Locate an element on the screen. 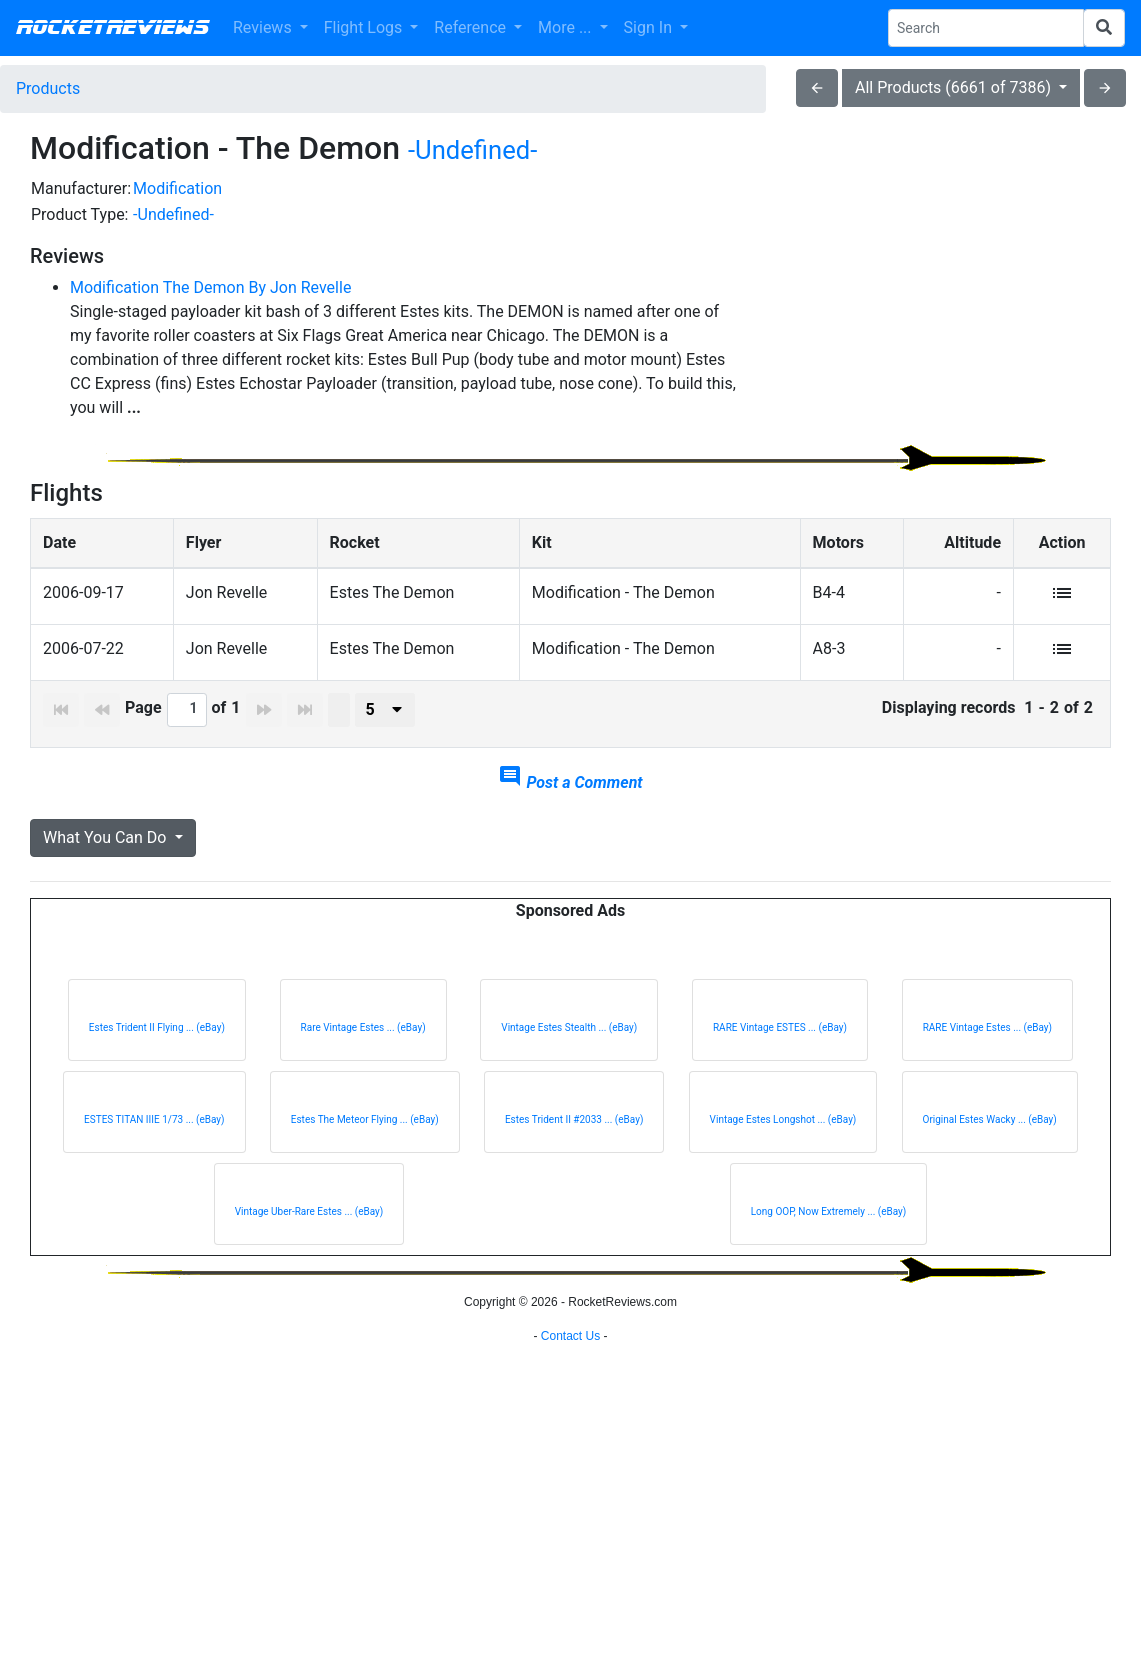 This screenshot has width=1141, height=1671. Reviews [button] is located at coordinates (264, 27).